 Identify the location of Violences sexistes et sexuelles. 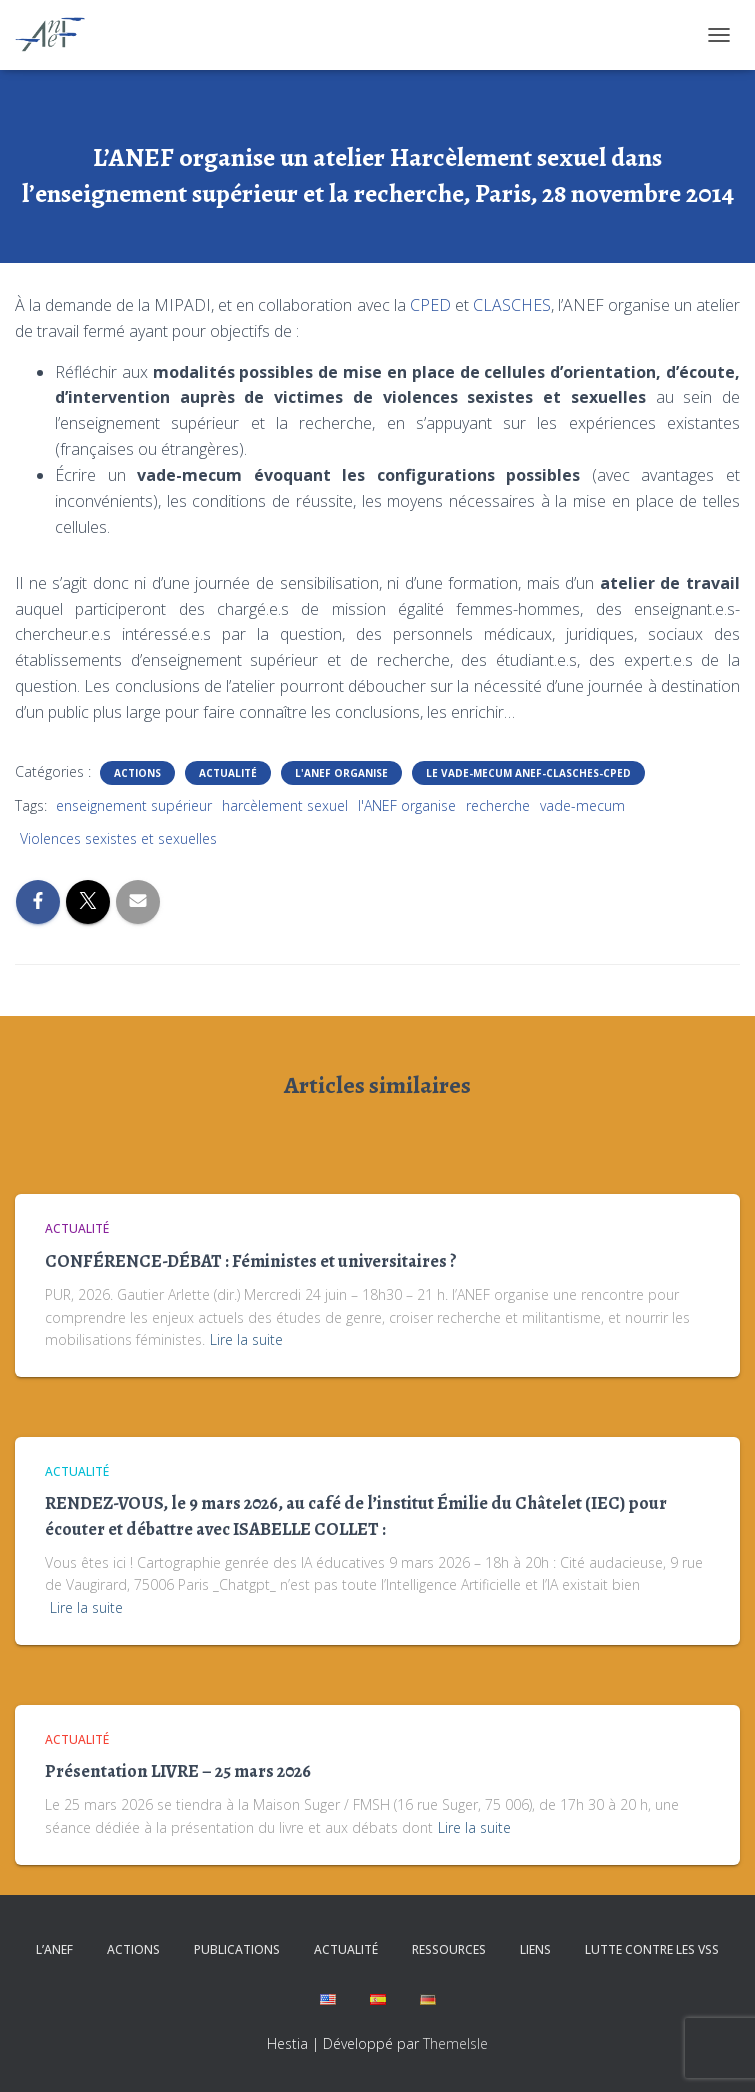
(118, 838).